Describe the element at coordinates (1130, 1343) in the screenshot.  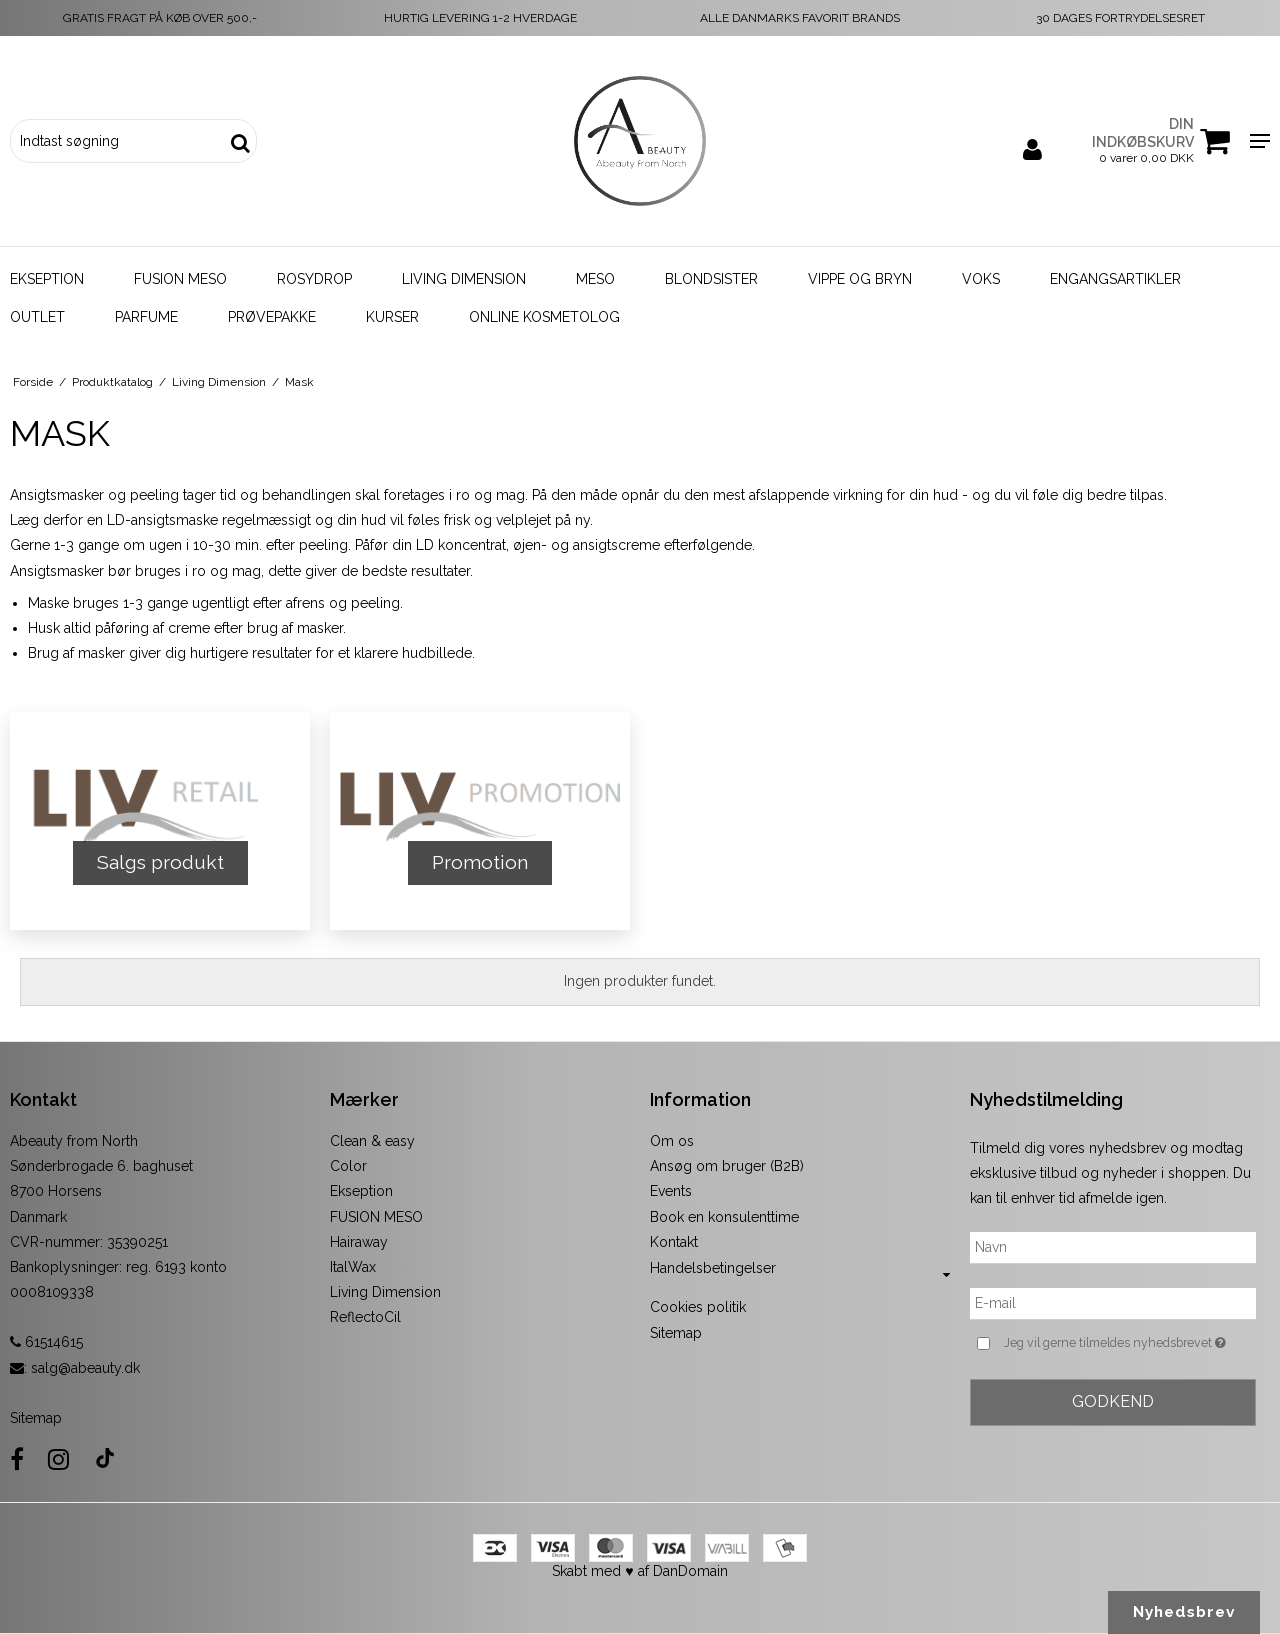
I see `Jeg vil gerne tilmeldes nyhedsbrevet` at that location.